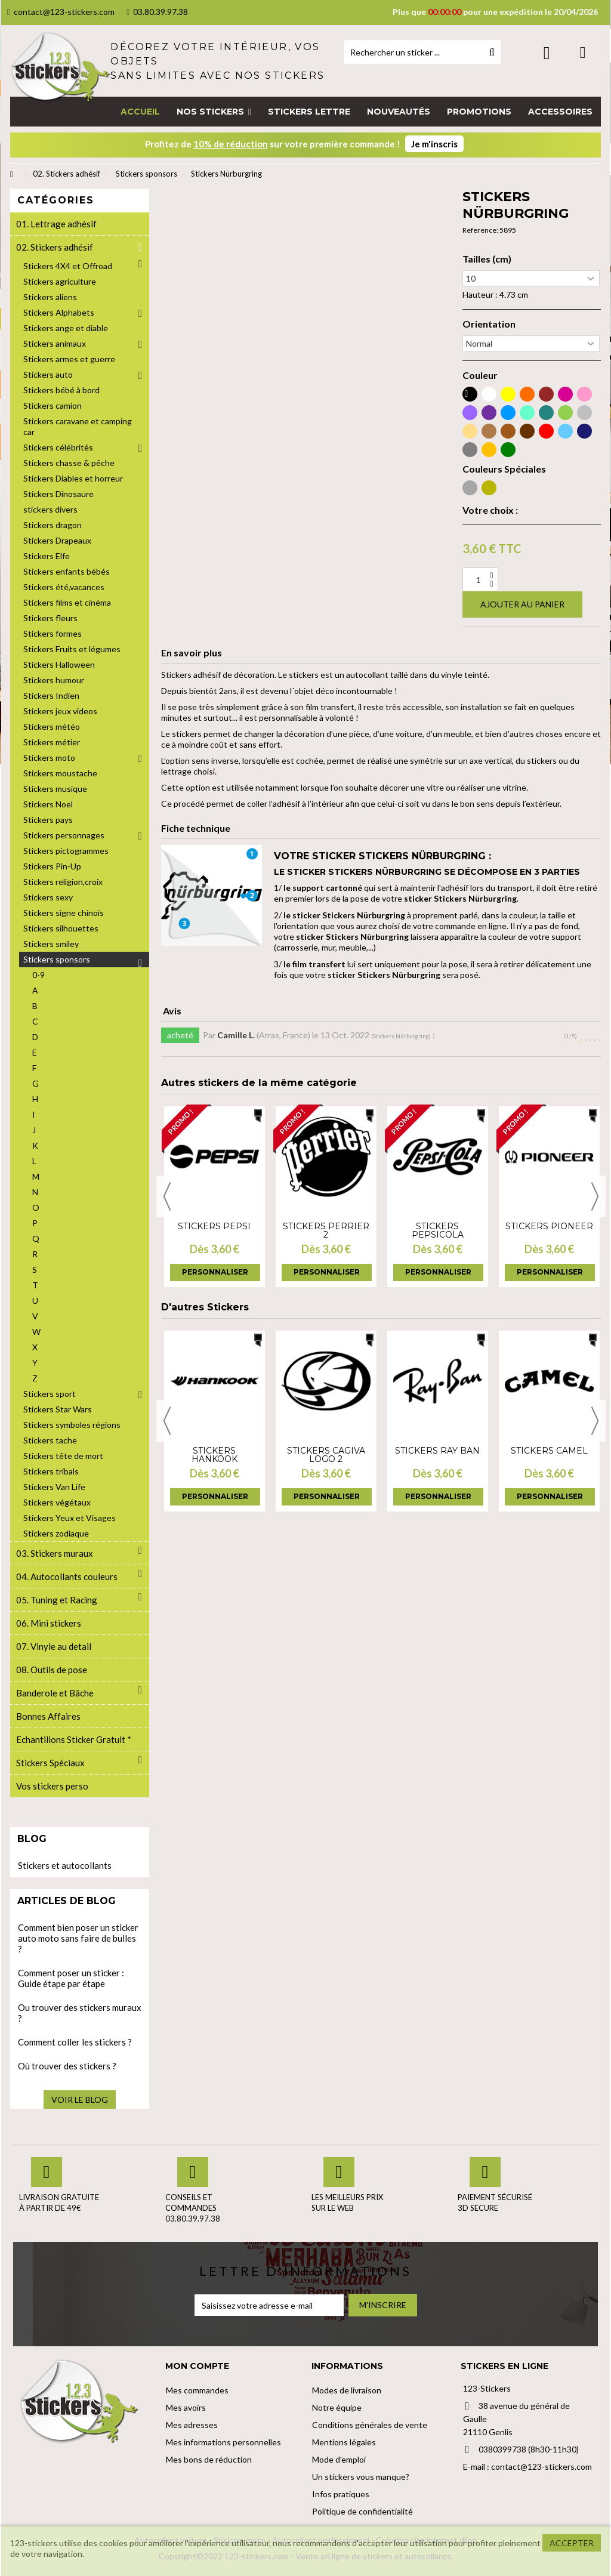 The width and height of the screenshot is (611, 2576). What do you see at coordinates (50, 297) in the screenshot?
I see `Stickers aliens` at bounding box center [50, 297].